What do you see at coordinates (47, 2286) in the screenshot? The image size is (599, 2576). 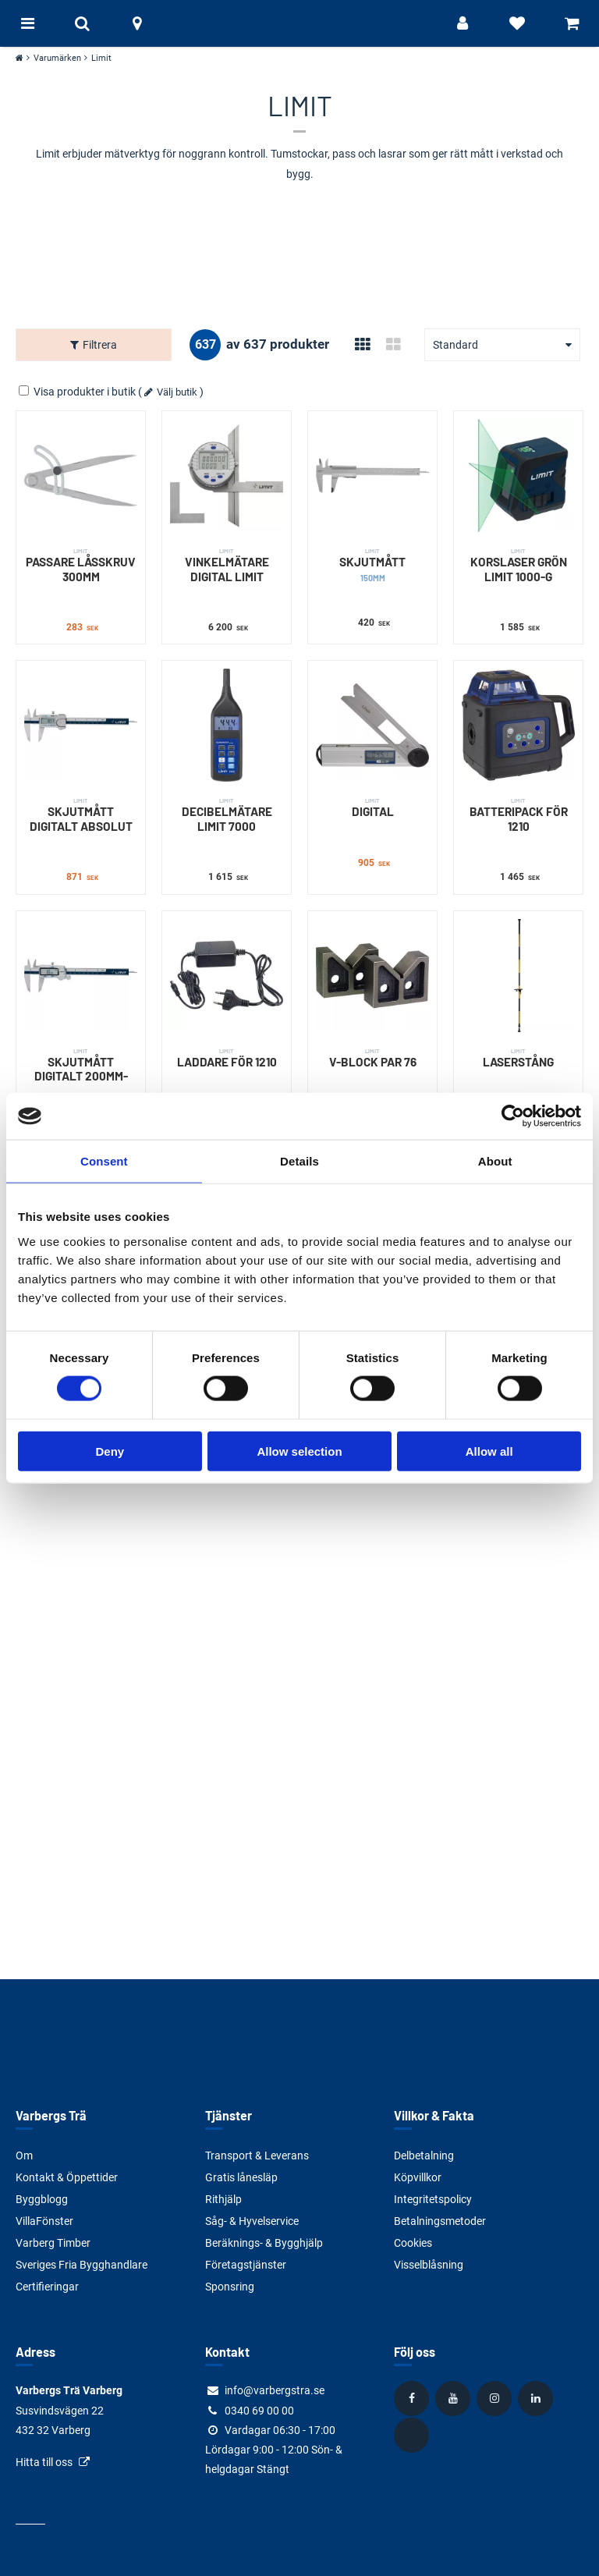 I see `Certifieringar` at bounding box center [47, 2286].